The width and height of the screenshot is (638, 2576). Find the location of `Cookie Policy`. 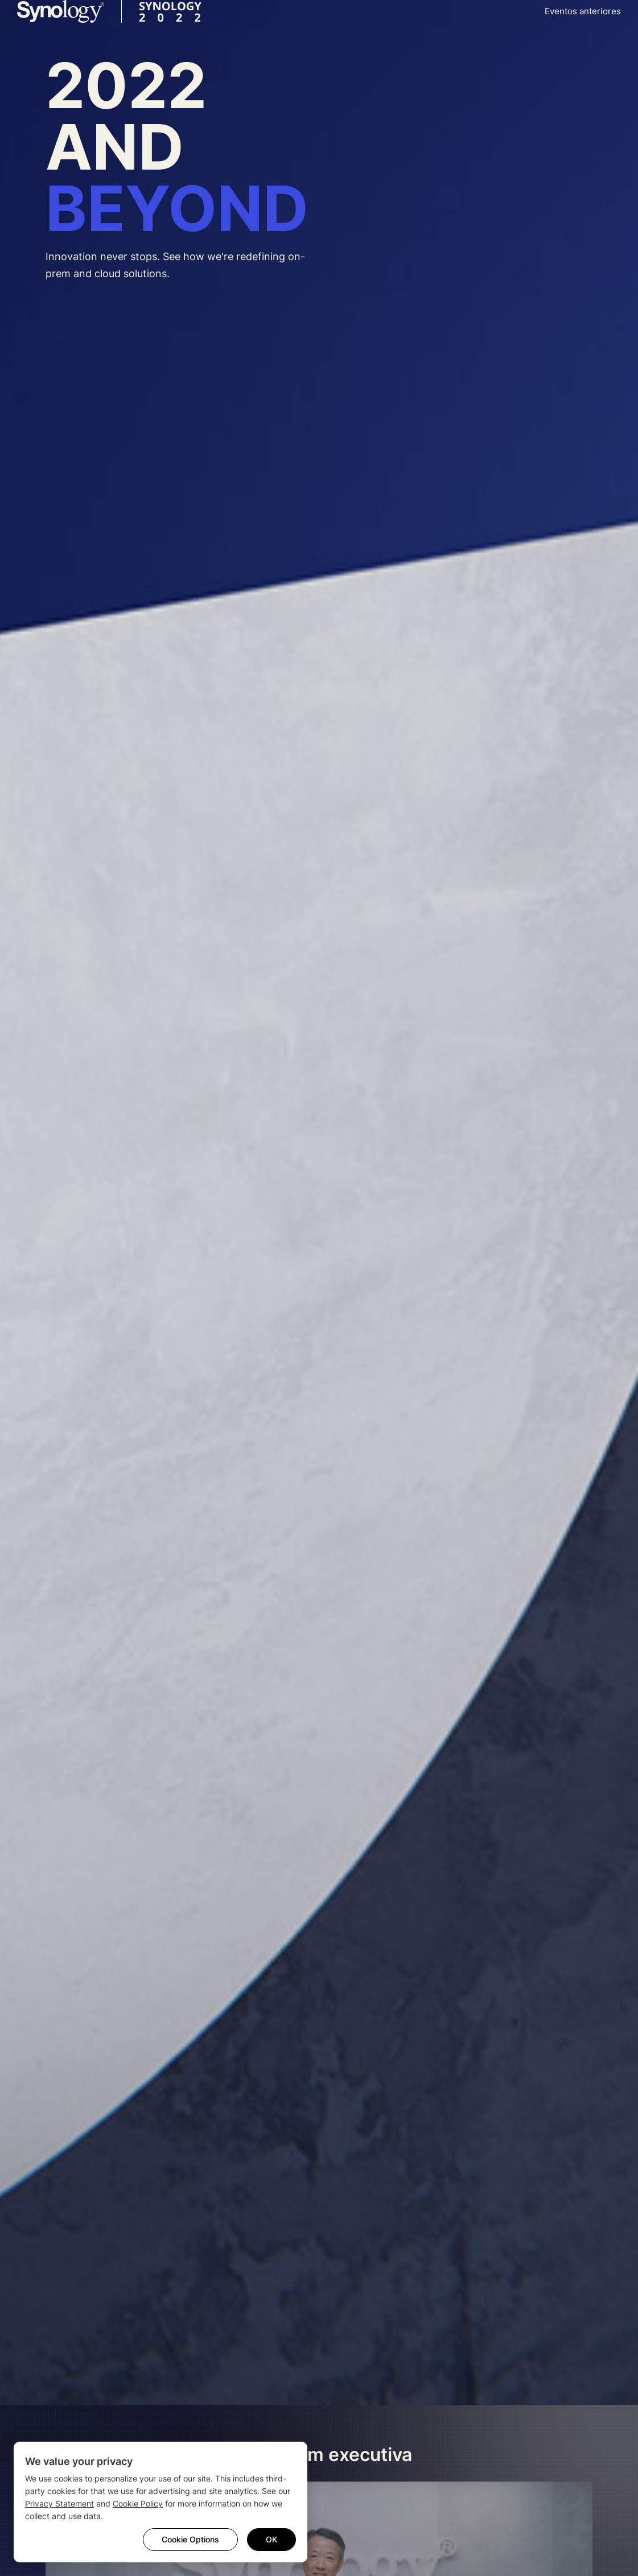

Cookie Policy is located at coordinates (138, 2503).